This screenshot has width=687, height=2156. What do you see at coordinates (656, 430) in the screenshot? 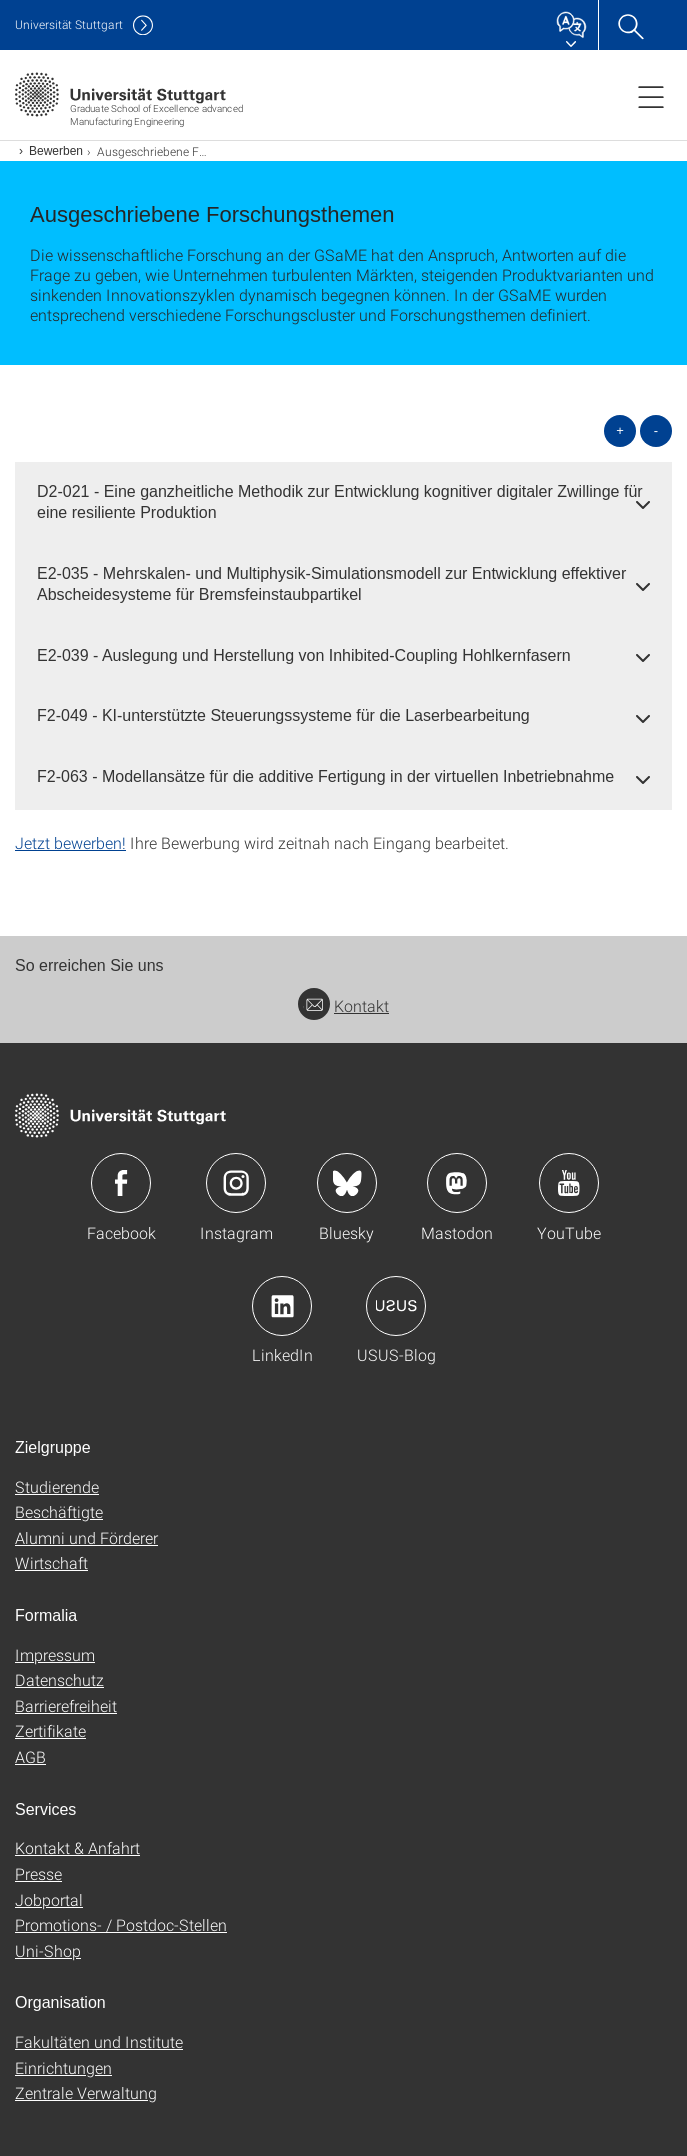
I see `- [alle schließen]` at bounding box center [656, 430].